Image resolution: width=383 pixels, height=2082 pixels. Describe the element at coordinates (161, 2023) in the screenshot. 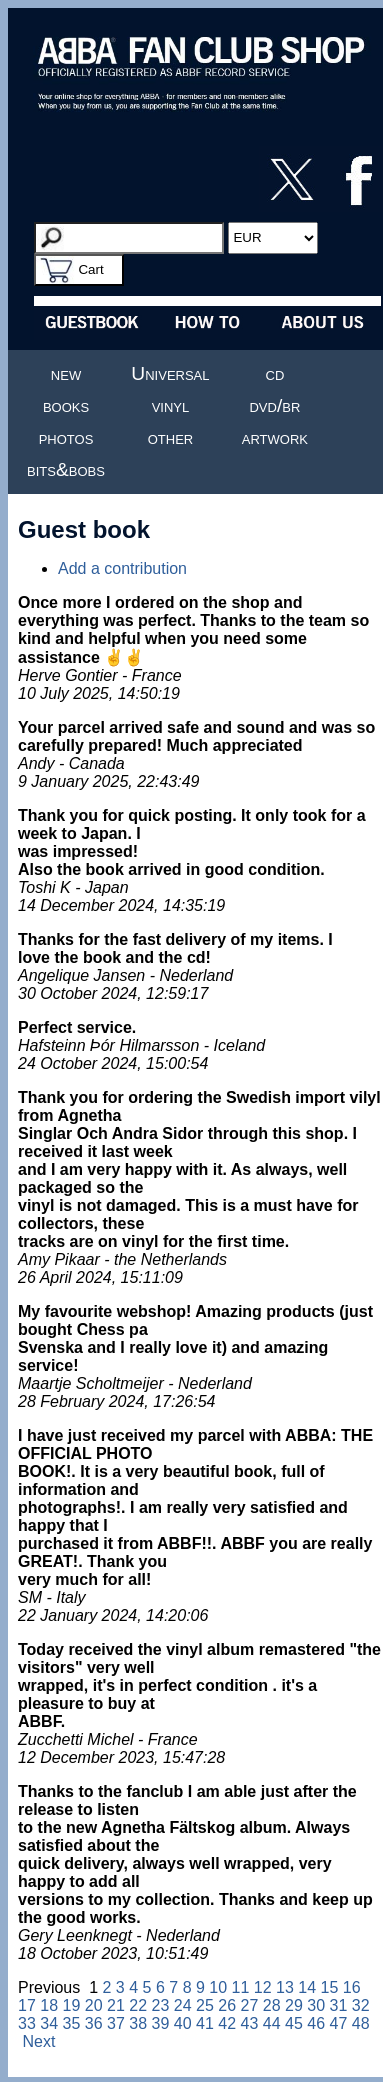

I see `39` at that location.